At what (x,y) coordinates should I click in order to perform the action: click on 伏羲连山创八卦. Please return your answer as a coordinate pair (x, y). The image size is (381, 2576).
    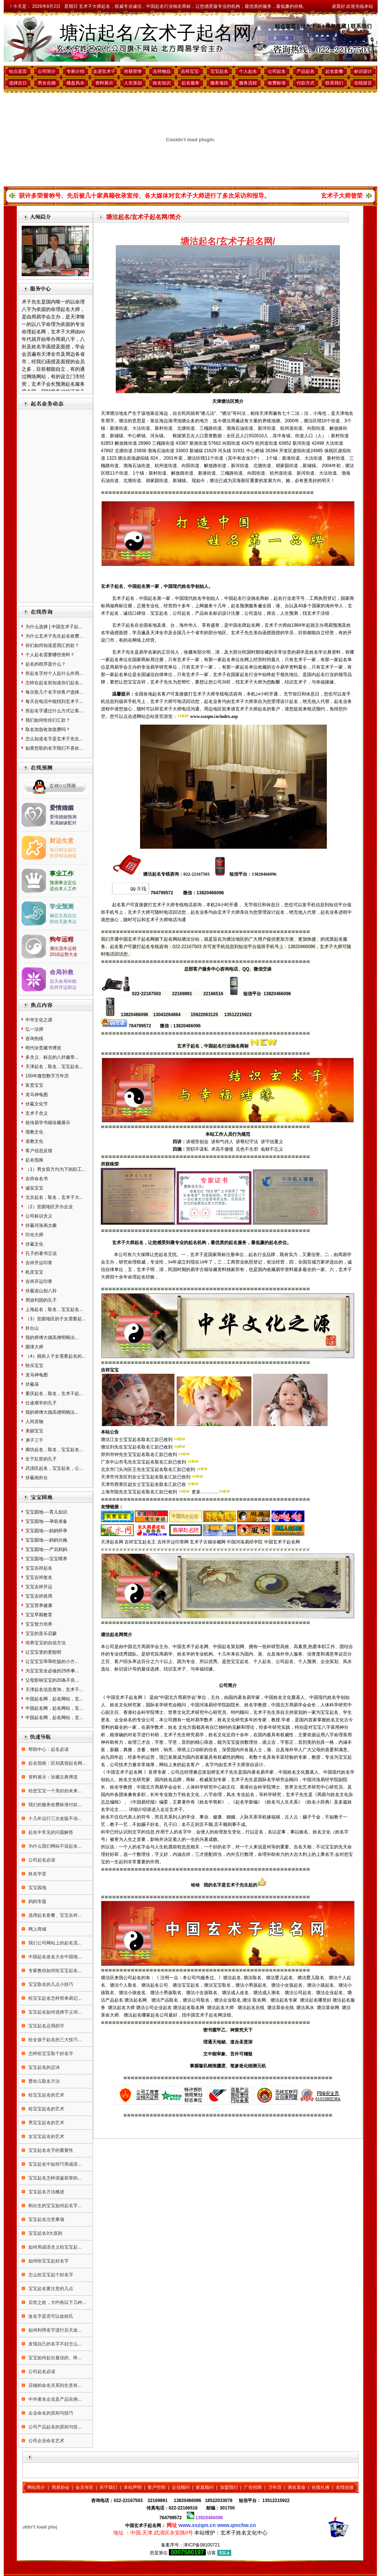
    Looking at the image, I should click on (41, 1290).